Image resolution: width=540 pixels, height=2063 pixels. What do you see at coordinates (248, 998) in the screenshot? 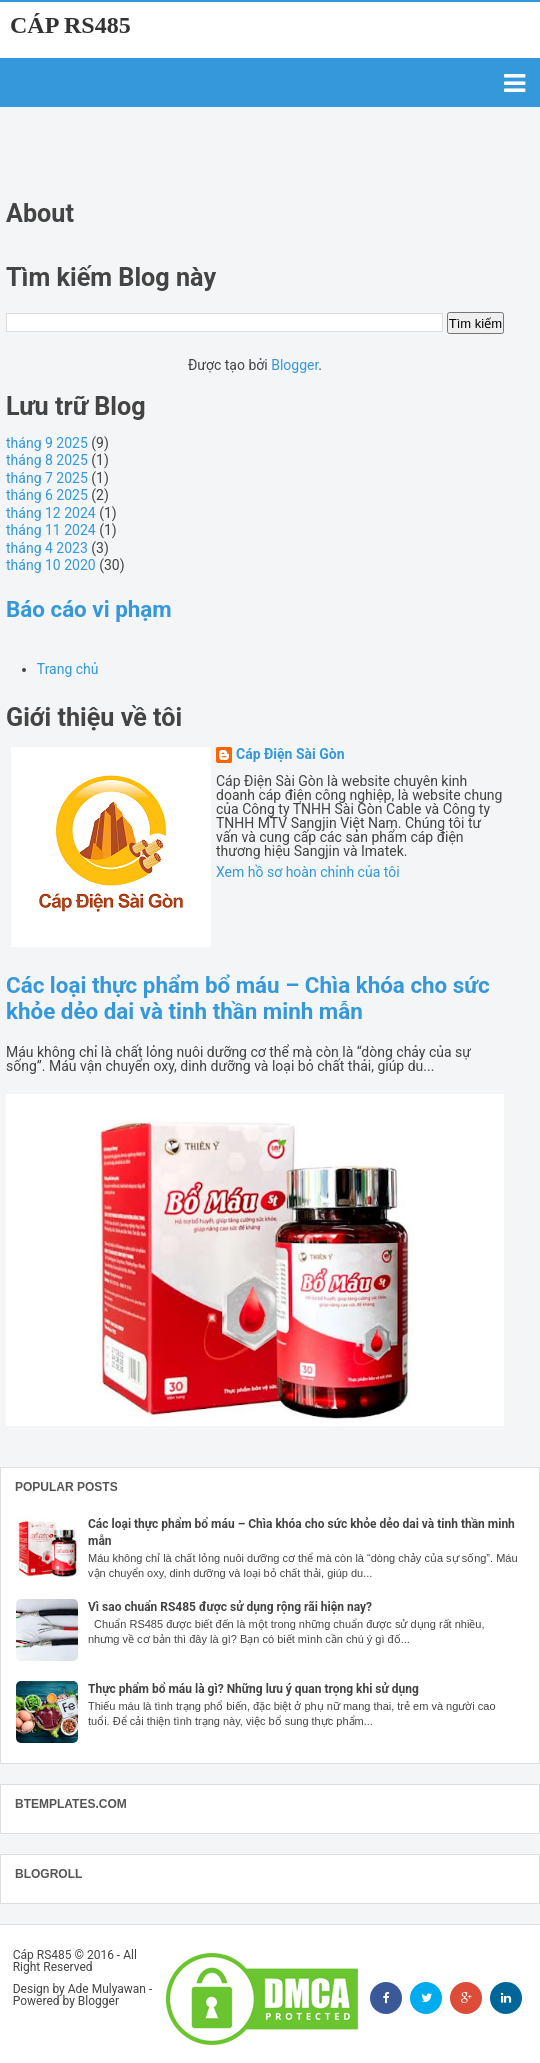
I see `Các loại thực phẩm bổ máu – Chìa khóa cho sức khỏe dẻo dai và tinh thần minh mẫn` at bounding box center [248, 998].